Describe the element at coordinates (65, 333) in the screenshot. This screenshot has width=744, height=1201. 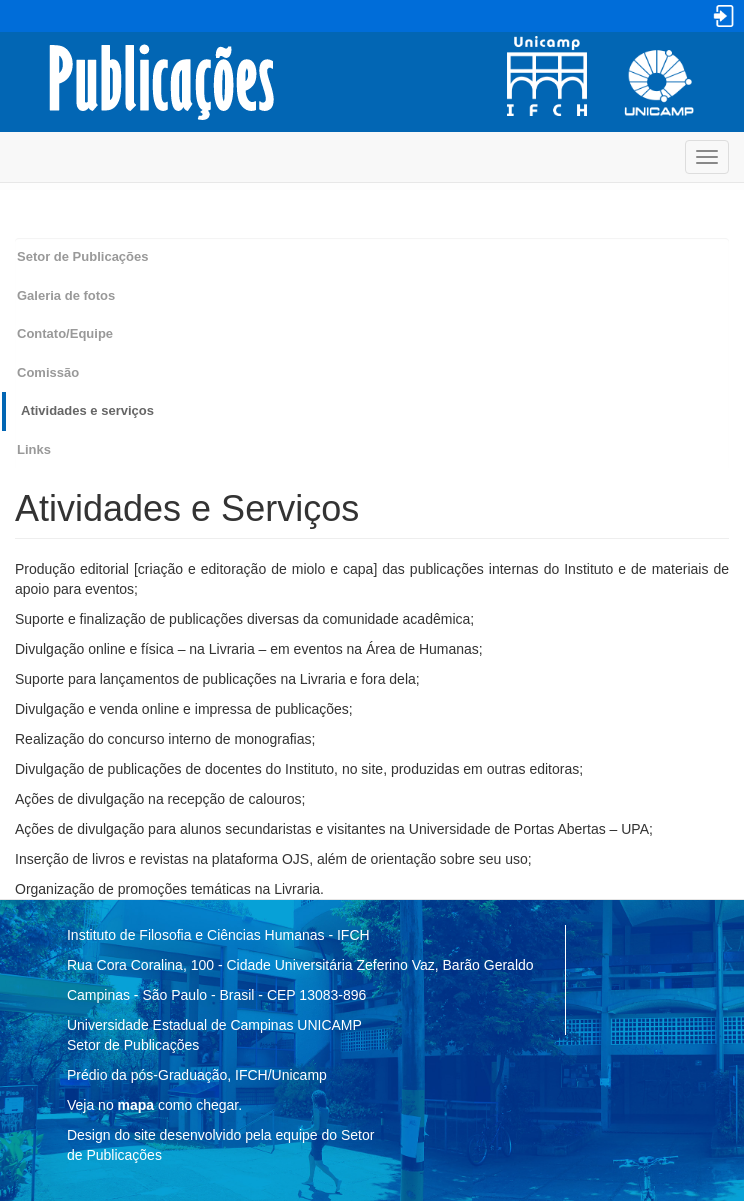
I see `Contato/Equipe` at that location.